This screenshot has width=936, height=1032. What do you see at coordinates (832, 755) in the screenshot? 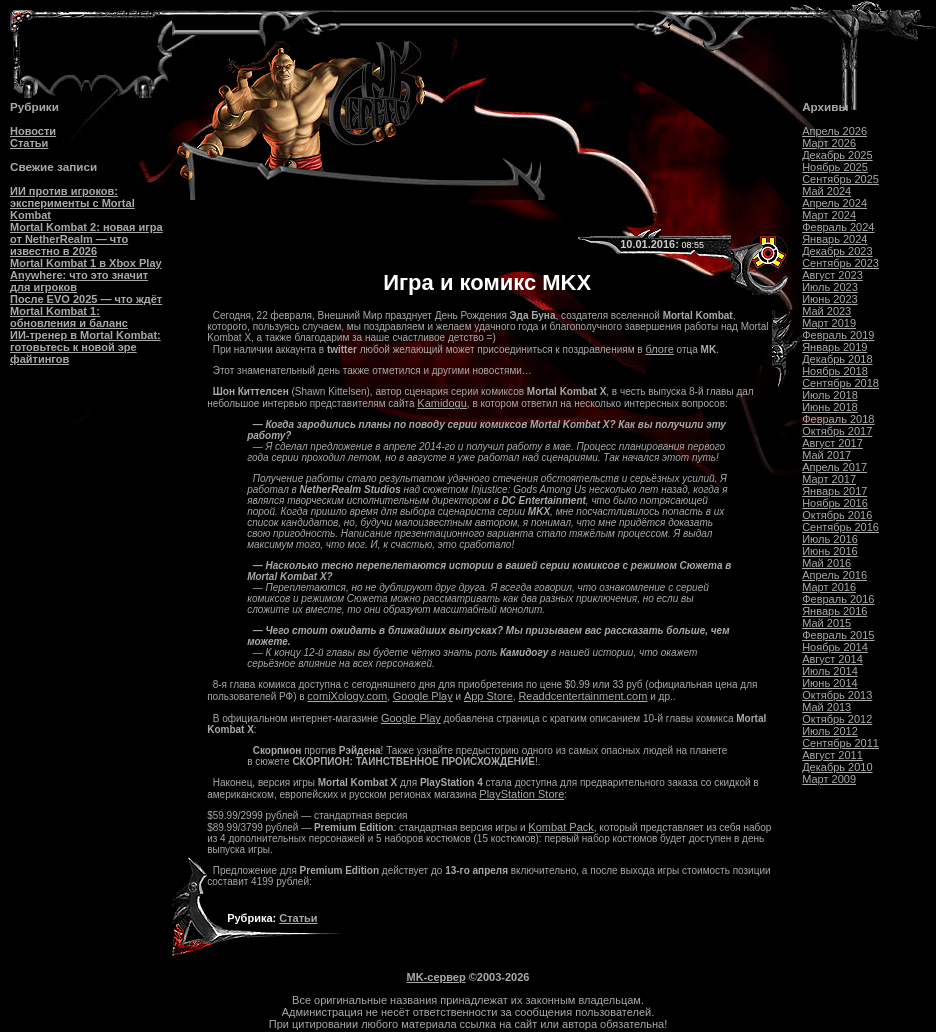
I see `Август 2011` at bounding box center [832, 755].